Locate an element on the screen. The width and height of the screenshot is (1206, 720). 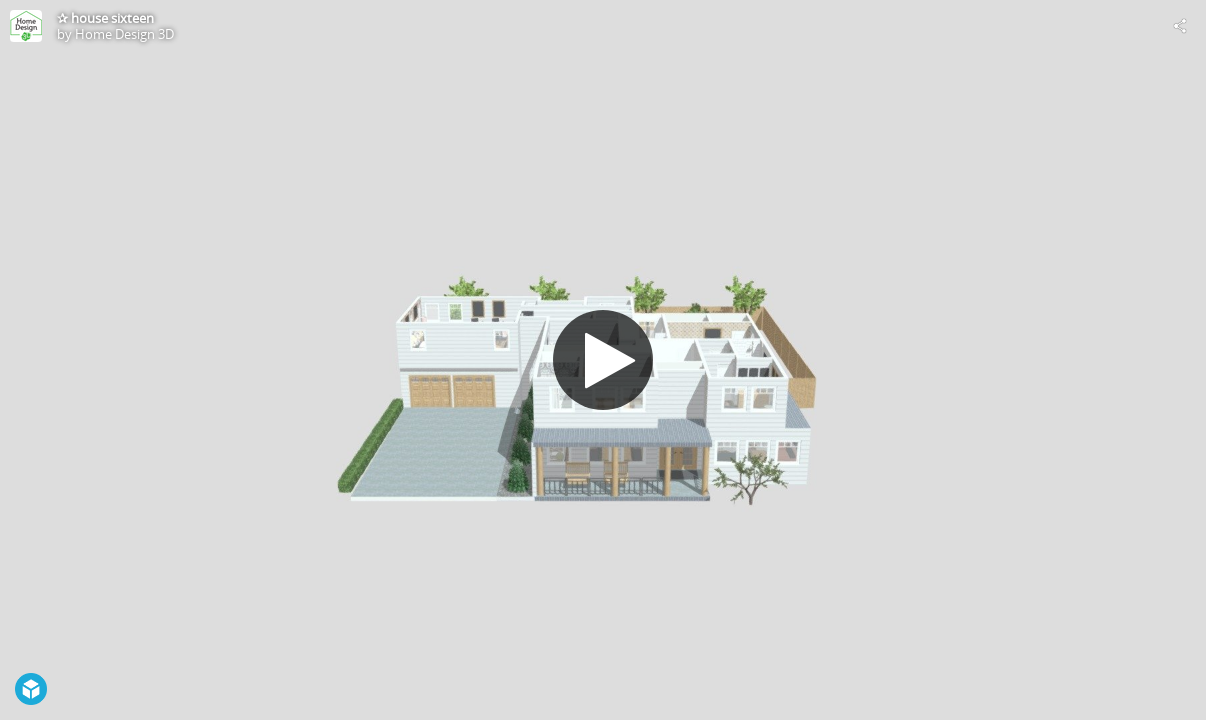
[Visit Home Design 3D's Profile] is located at coordinates (26, 26).